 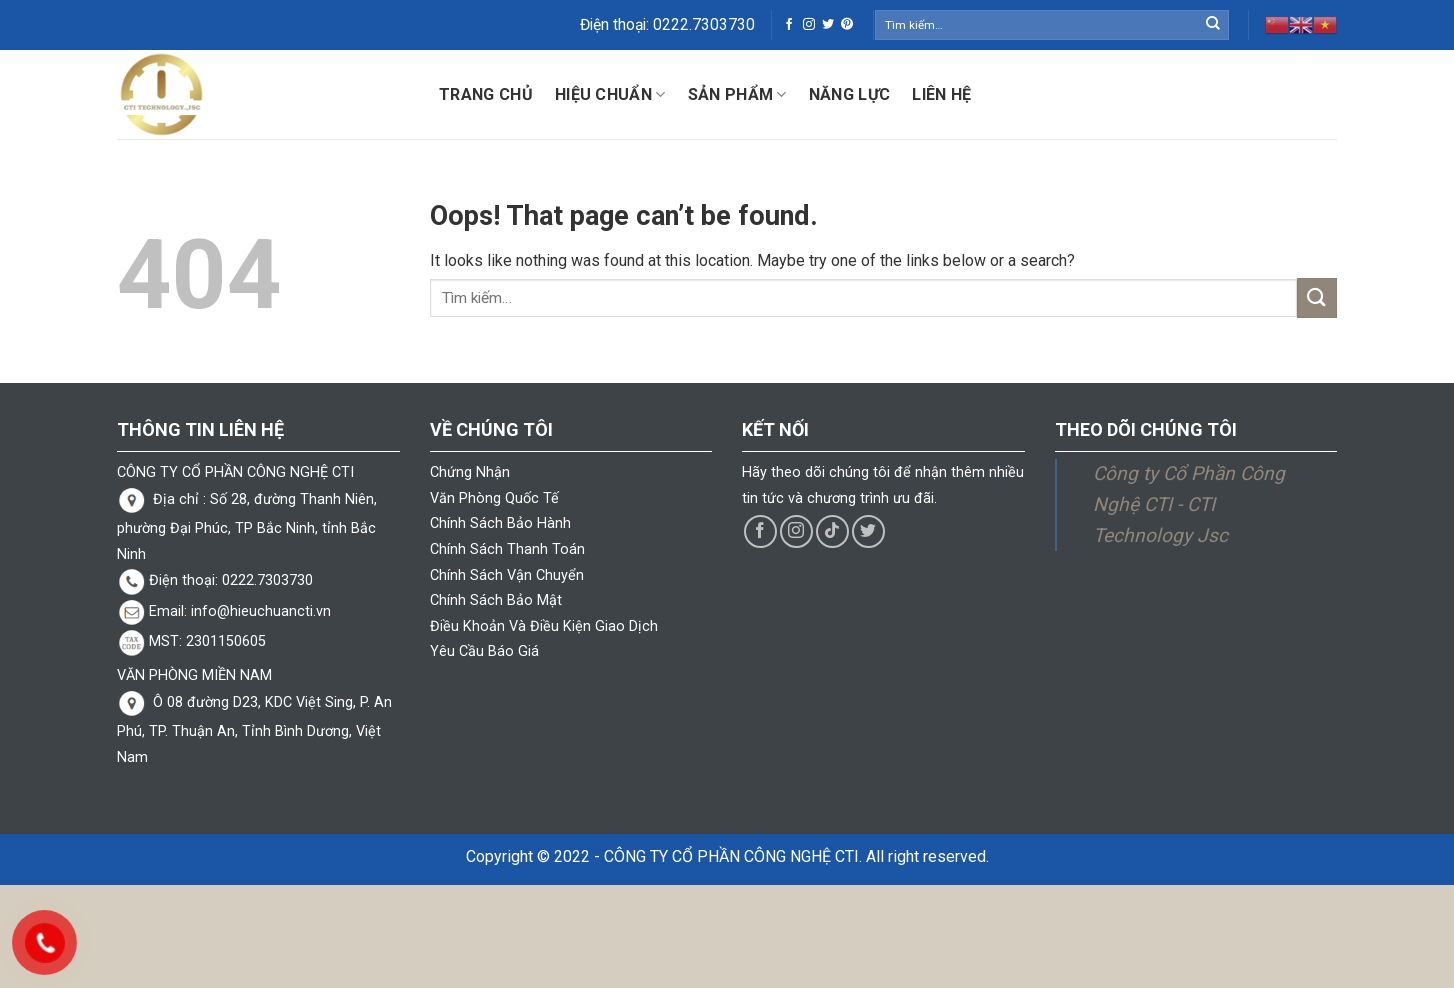 What do you see at coordinates (704, 25) in the screenshot?
I see `0222.7303730` at bounding box center [704, 25].